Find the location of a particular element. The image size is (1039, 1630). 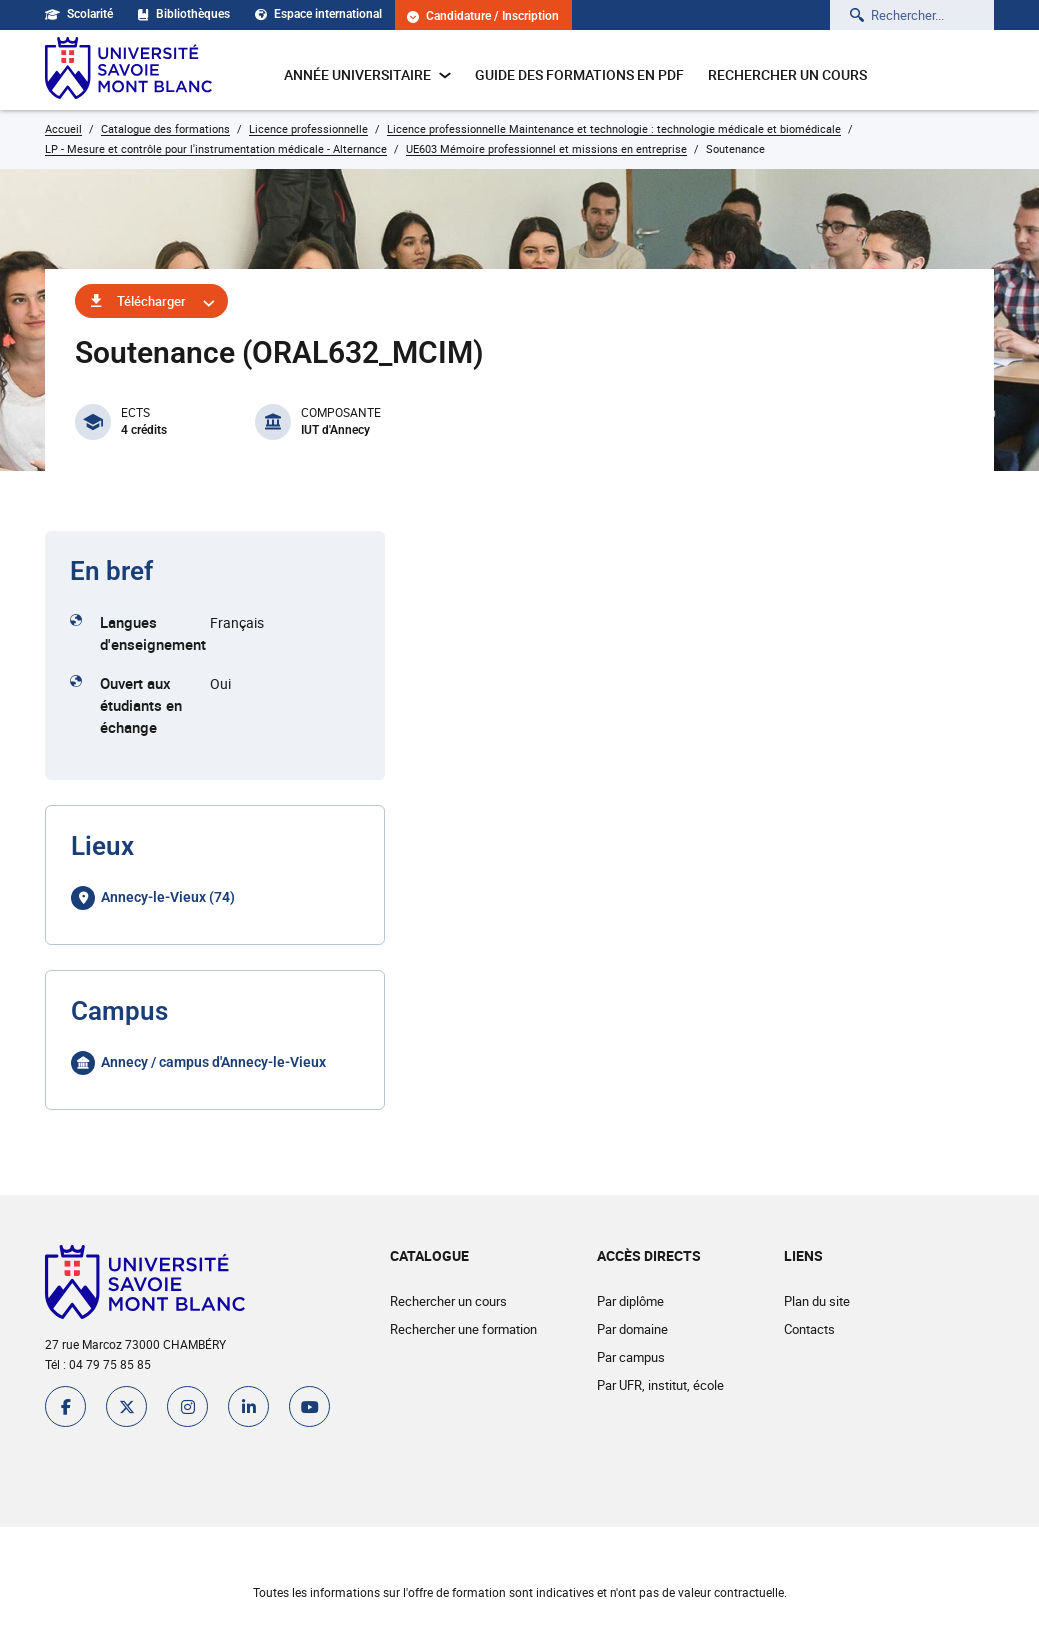

Accueil is located at coordinates (63, 128).